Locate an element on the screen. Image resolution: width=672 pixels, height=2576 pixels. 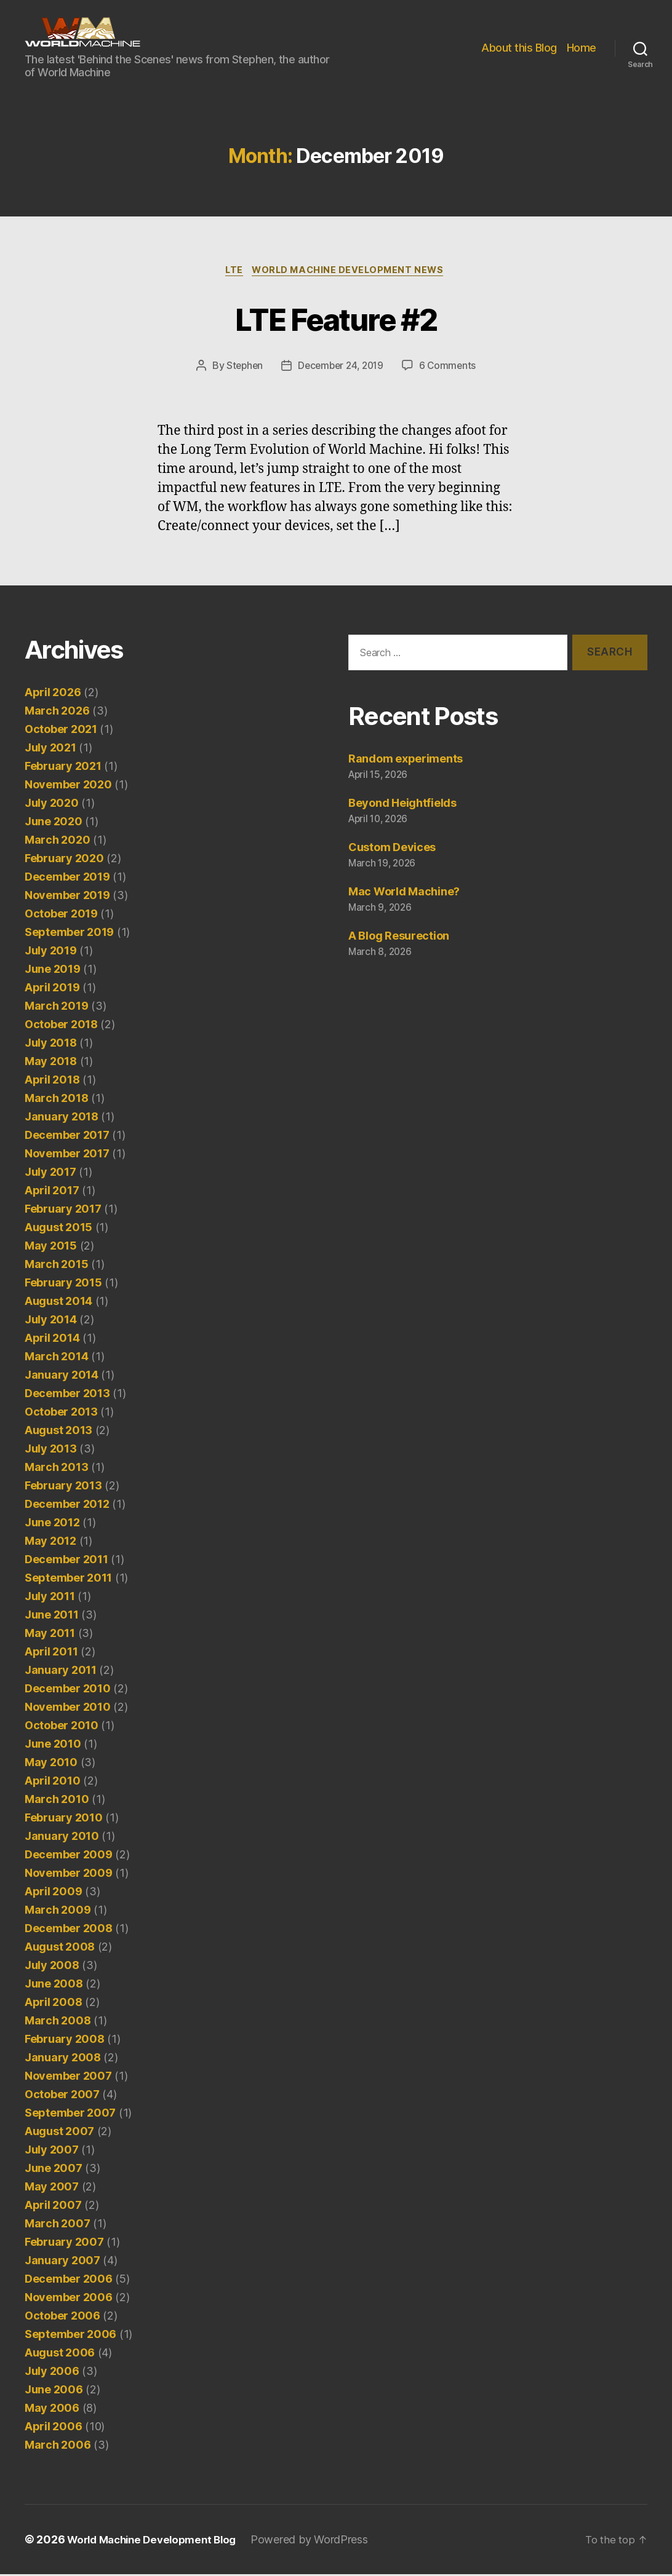
March 2006 is located at coordinates (57, 2446).